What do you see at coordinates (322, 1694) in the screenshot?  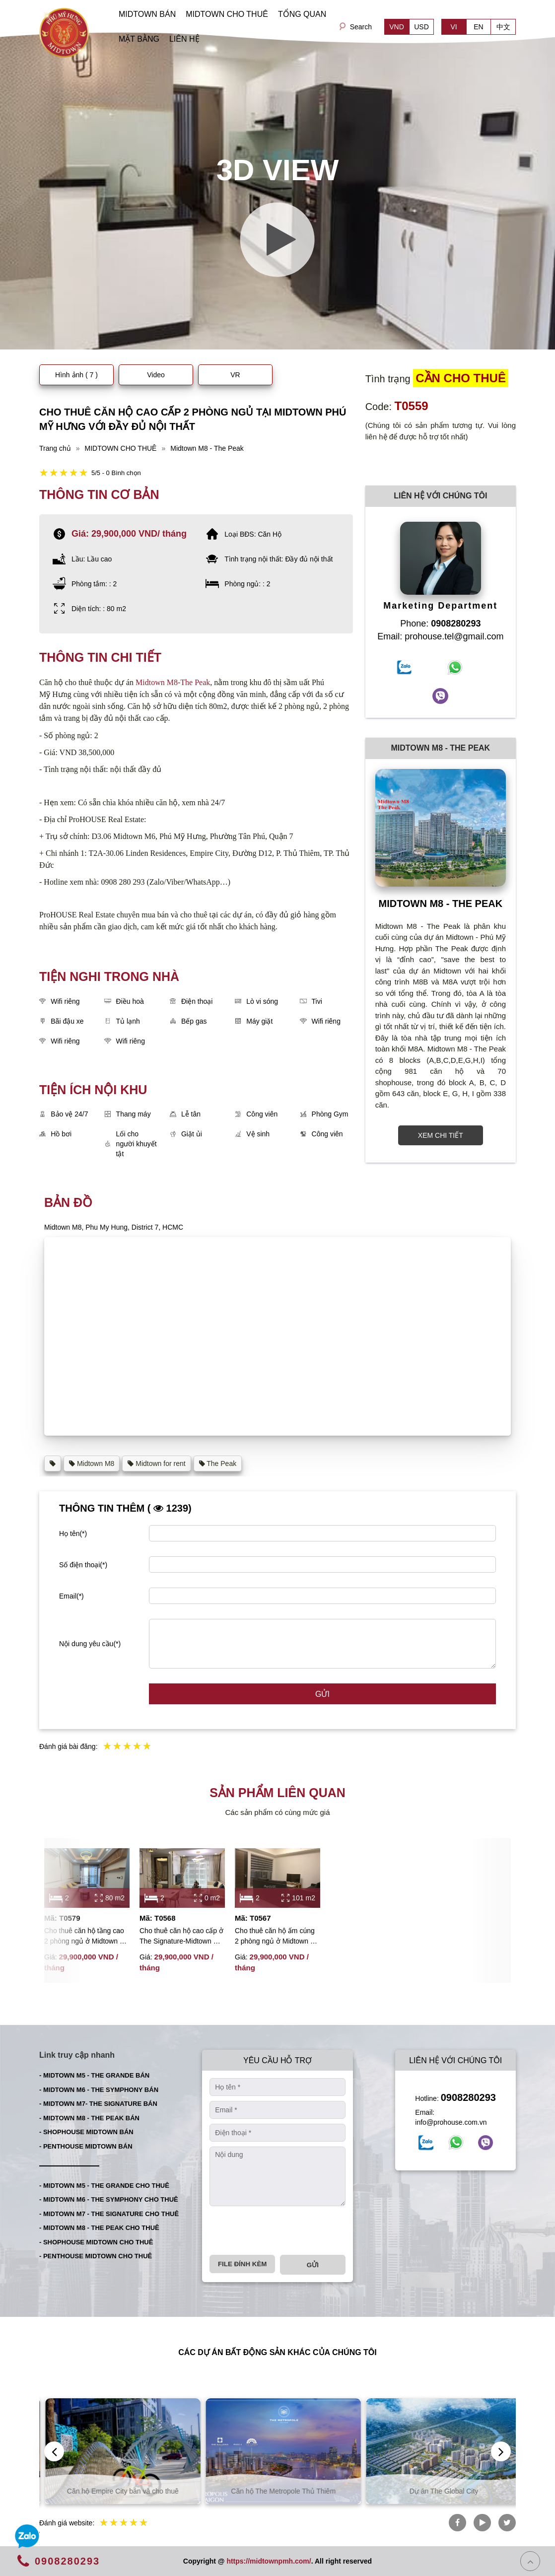 I see `Gửi` at bounding box center [322, 1694].